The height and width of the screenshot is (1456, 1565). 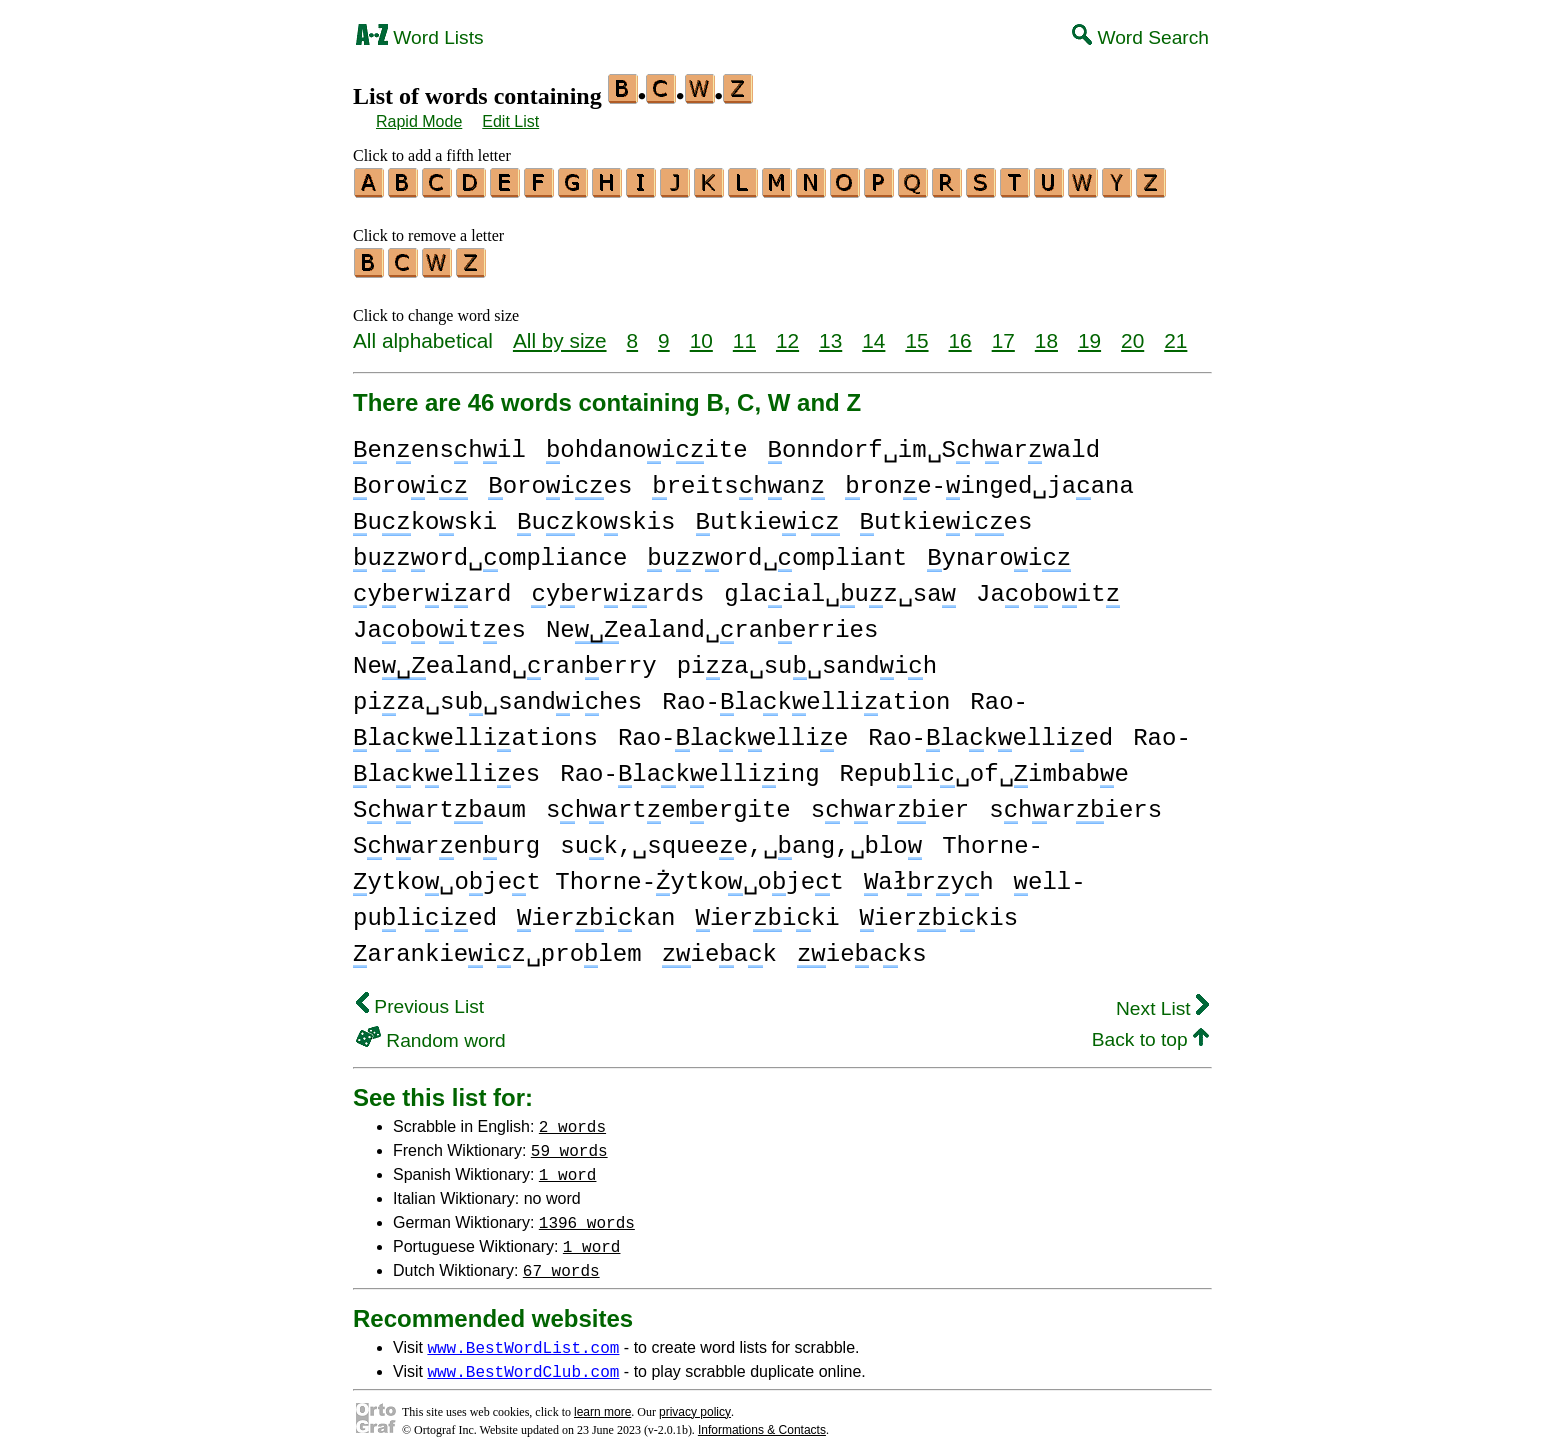 I want to click on uzord␣ompliance, so click(x=490, y=552).